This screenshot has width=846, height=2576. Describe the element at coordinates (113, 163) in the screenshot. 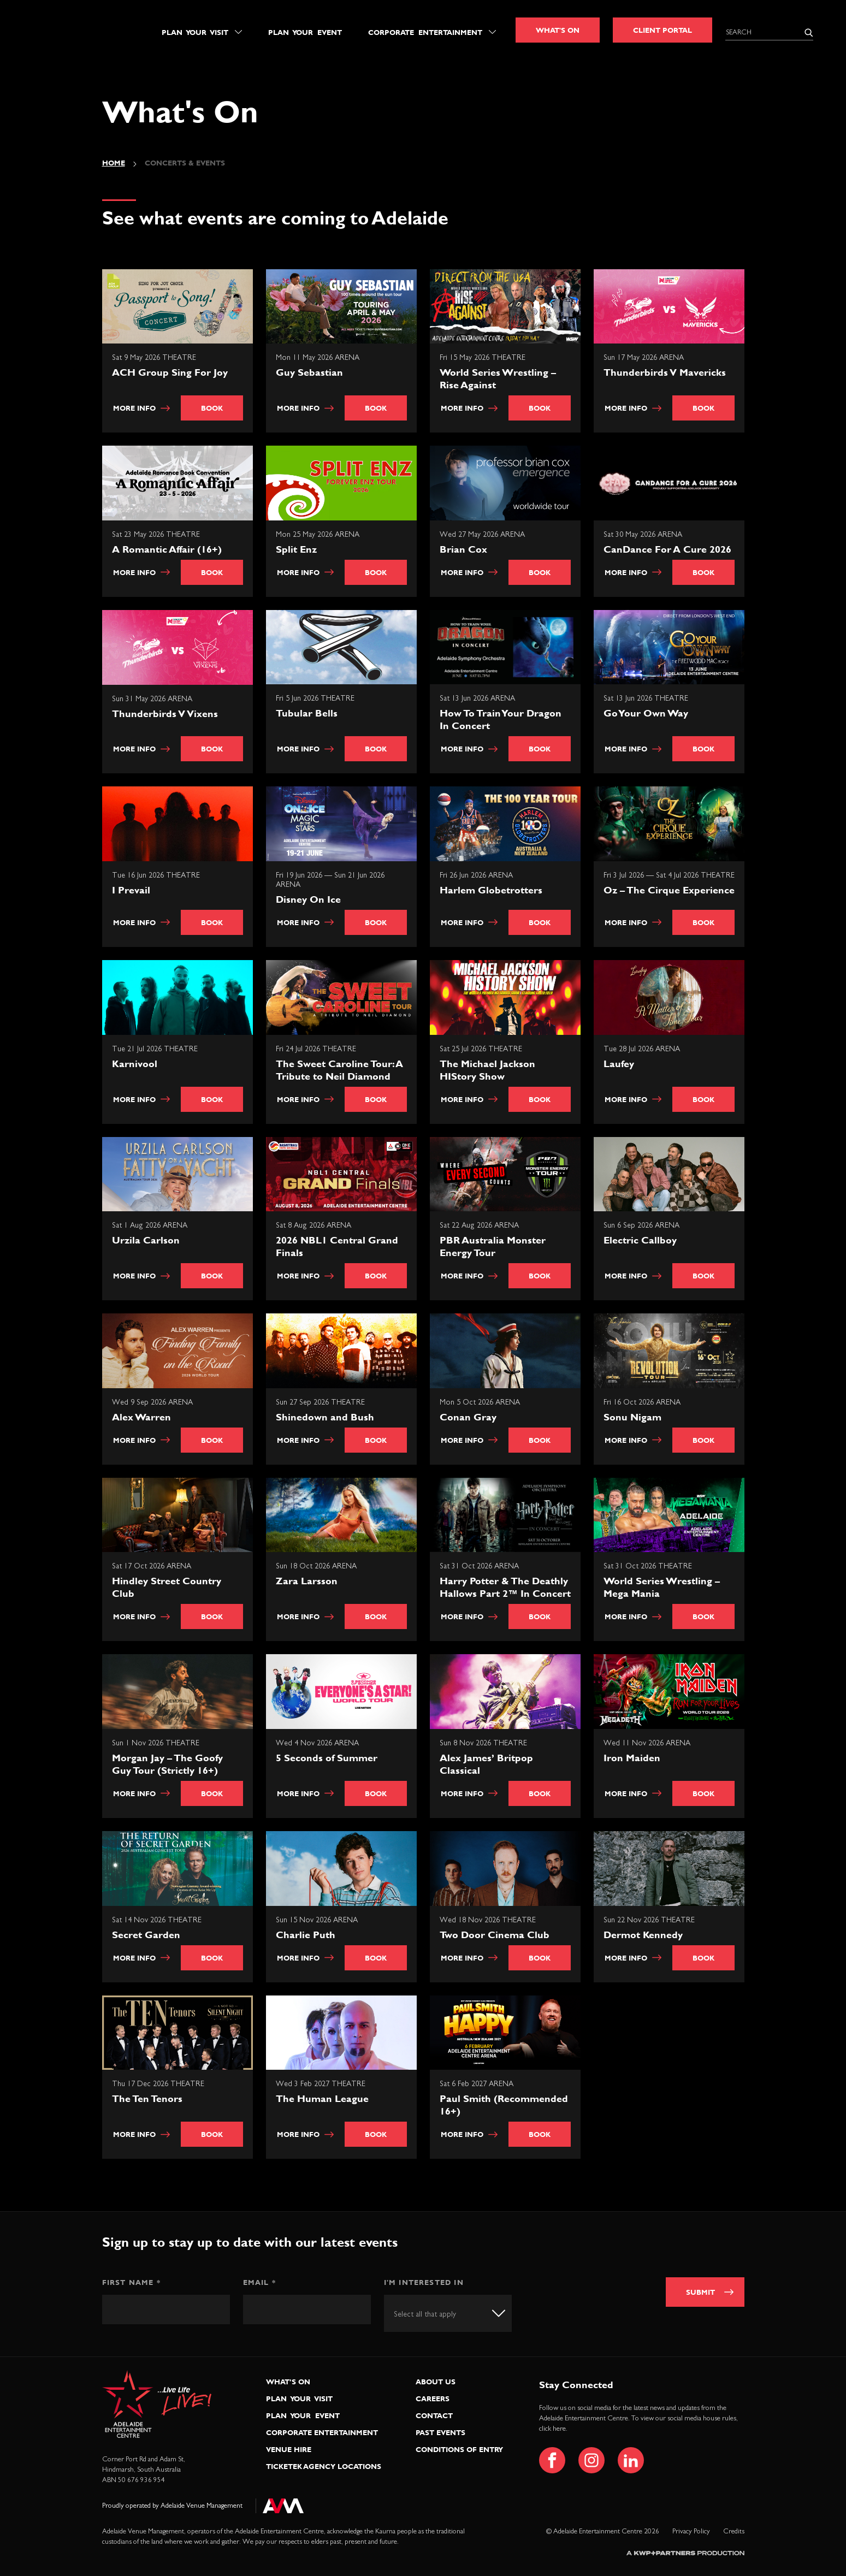

I see `Home` at that location.